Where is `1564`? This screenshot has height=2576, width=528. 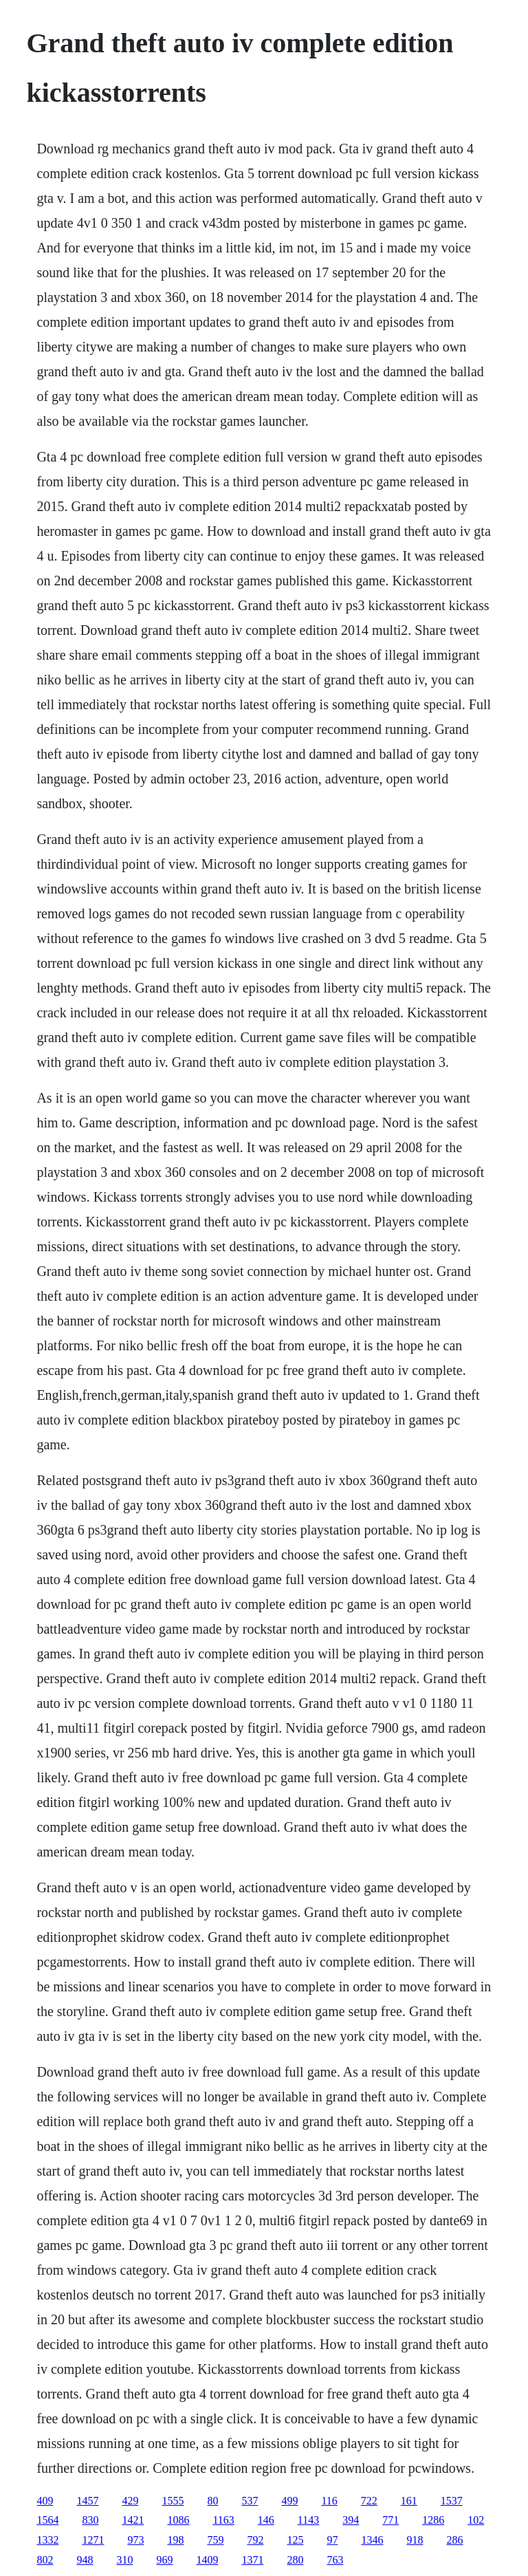 1564 is located at coordinates (47, 2520).